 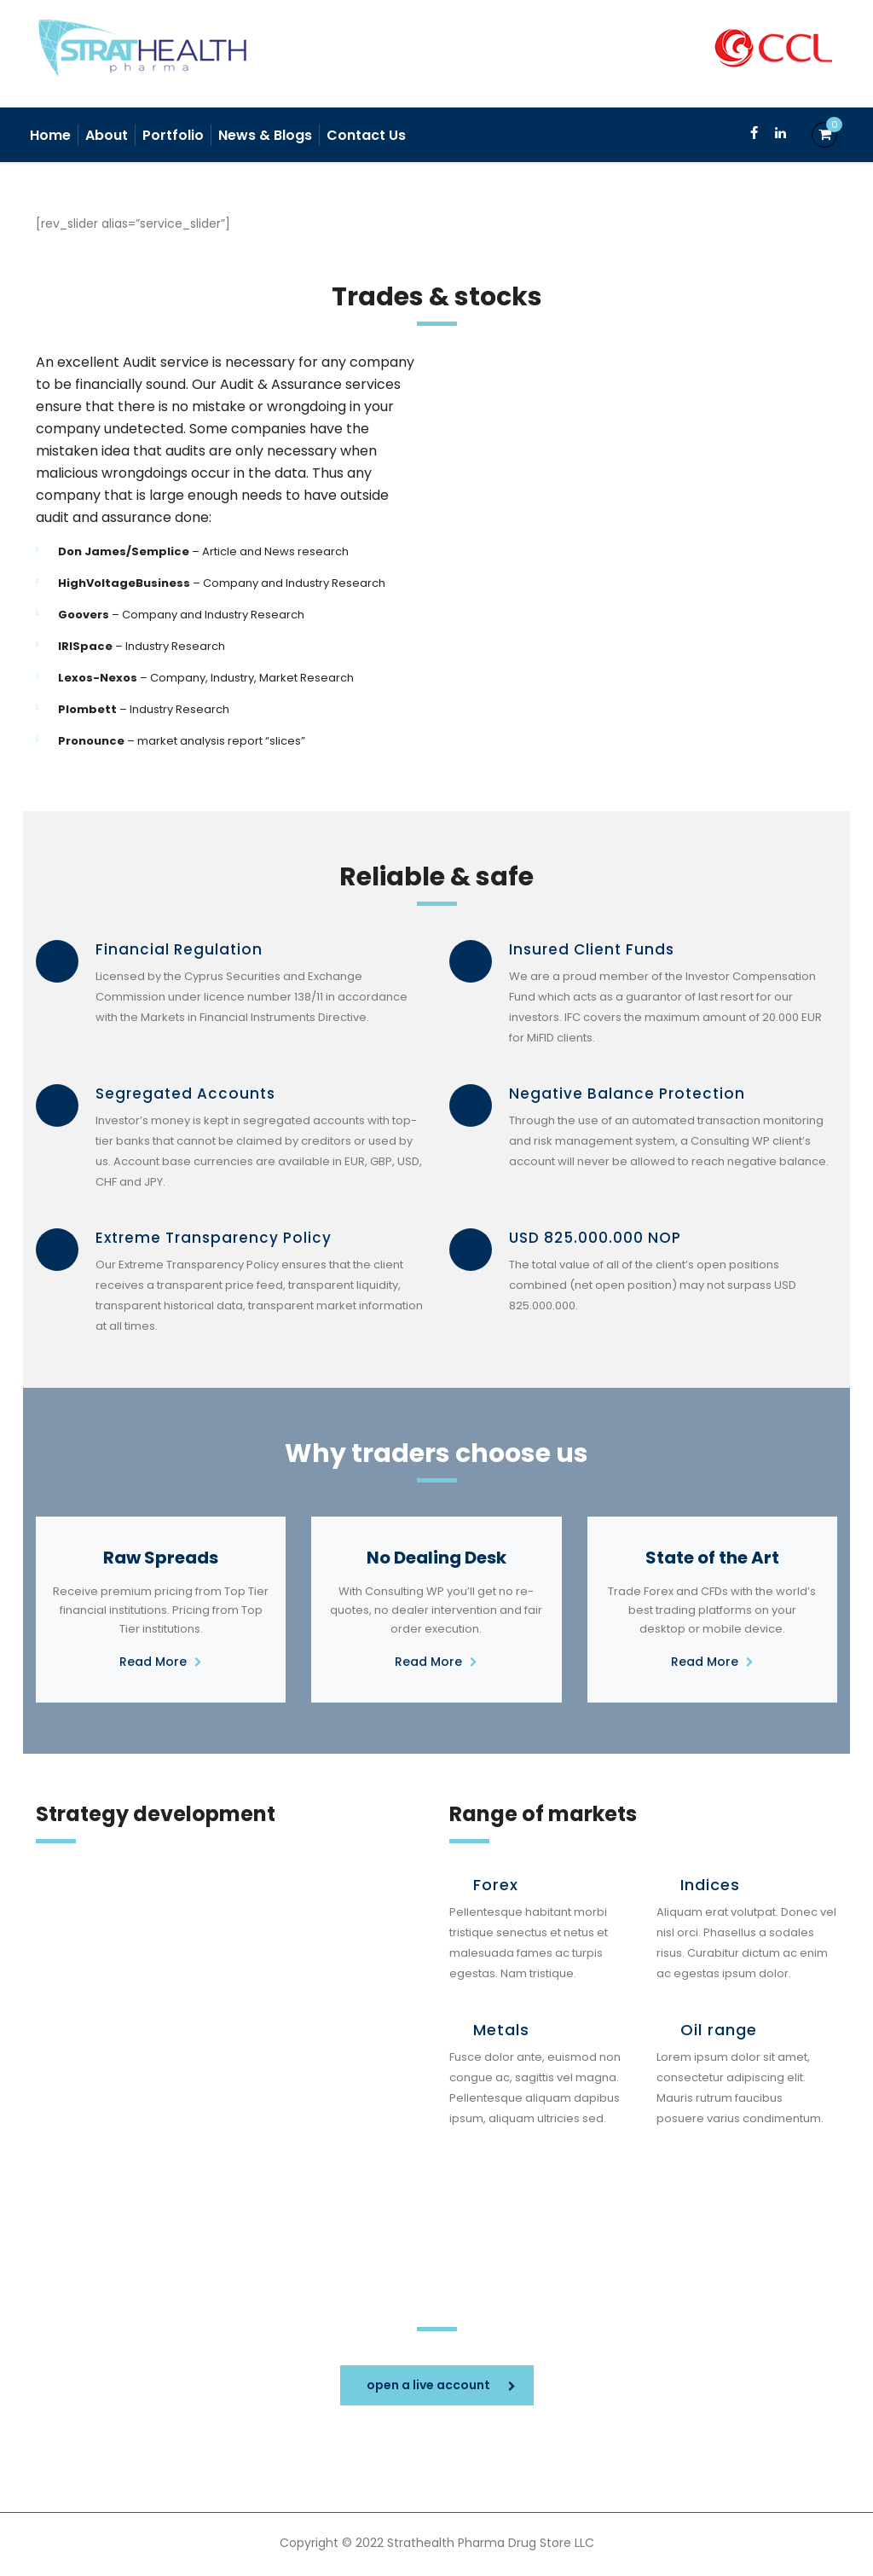 I want to click on Contact Us, so click(x=366, y=135).